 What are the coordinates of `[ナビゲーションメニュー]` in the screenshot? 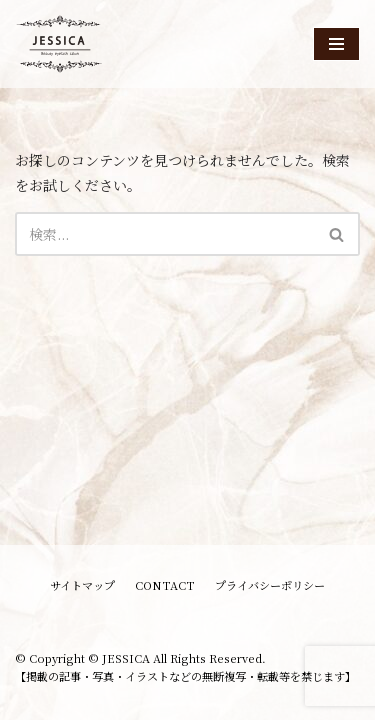 It's located at (336, 44).